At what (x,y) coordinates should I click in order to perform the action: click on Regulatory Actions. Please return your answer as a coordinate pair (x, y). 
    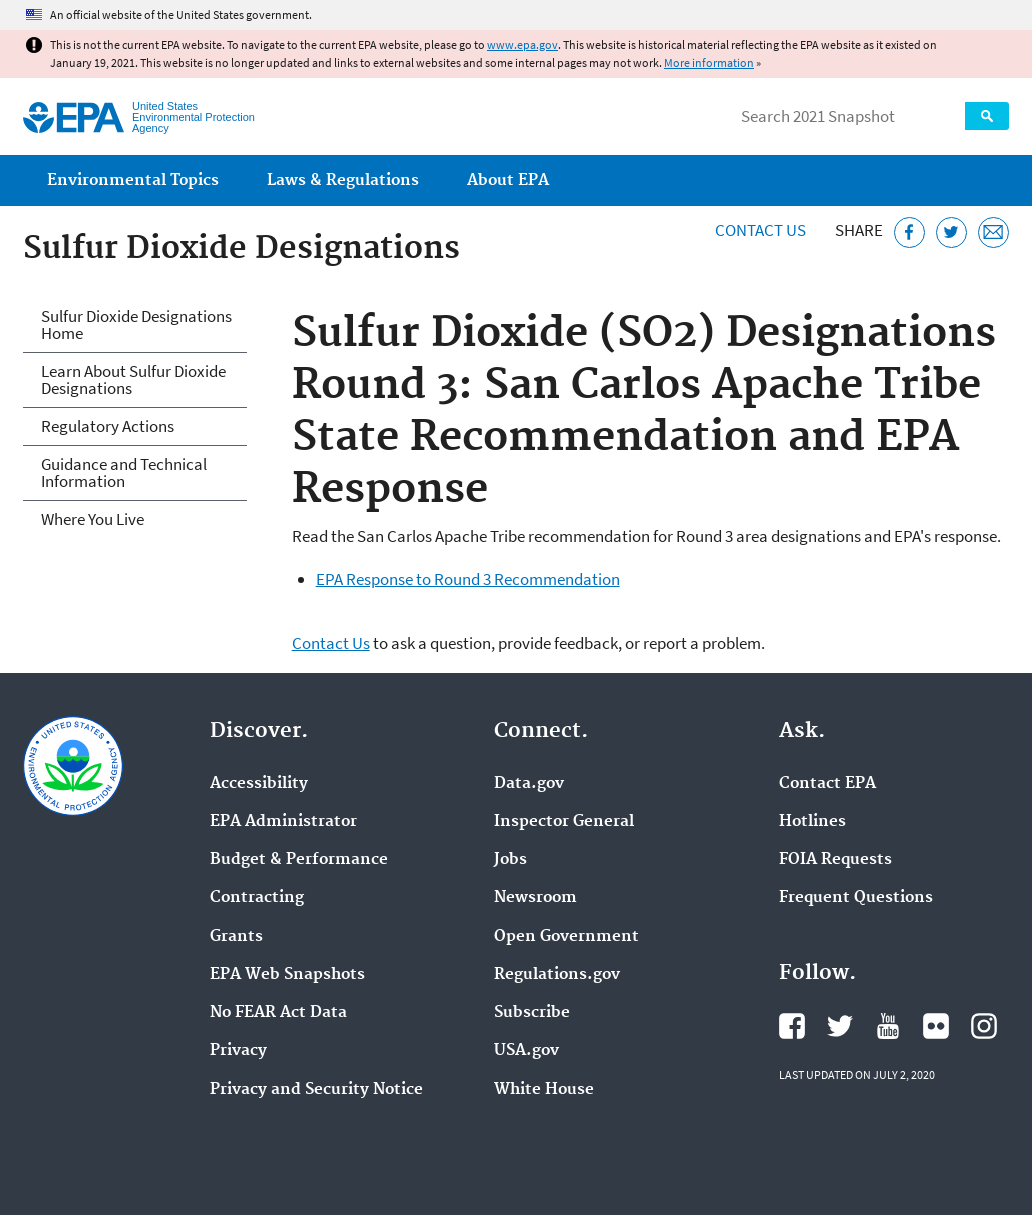
    Looking at the image, I should click on (107, 426).